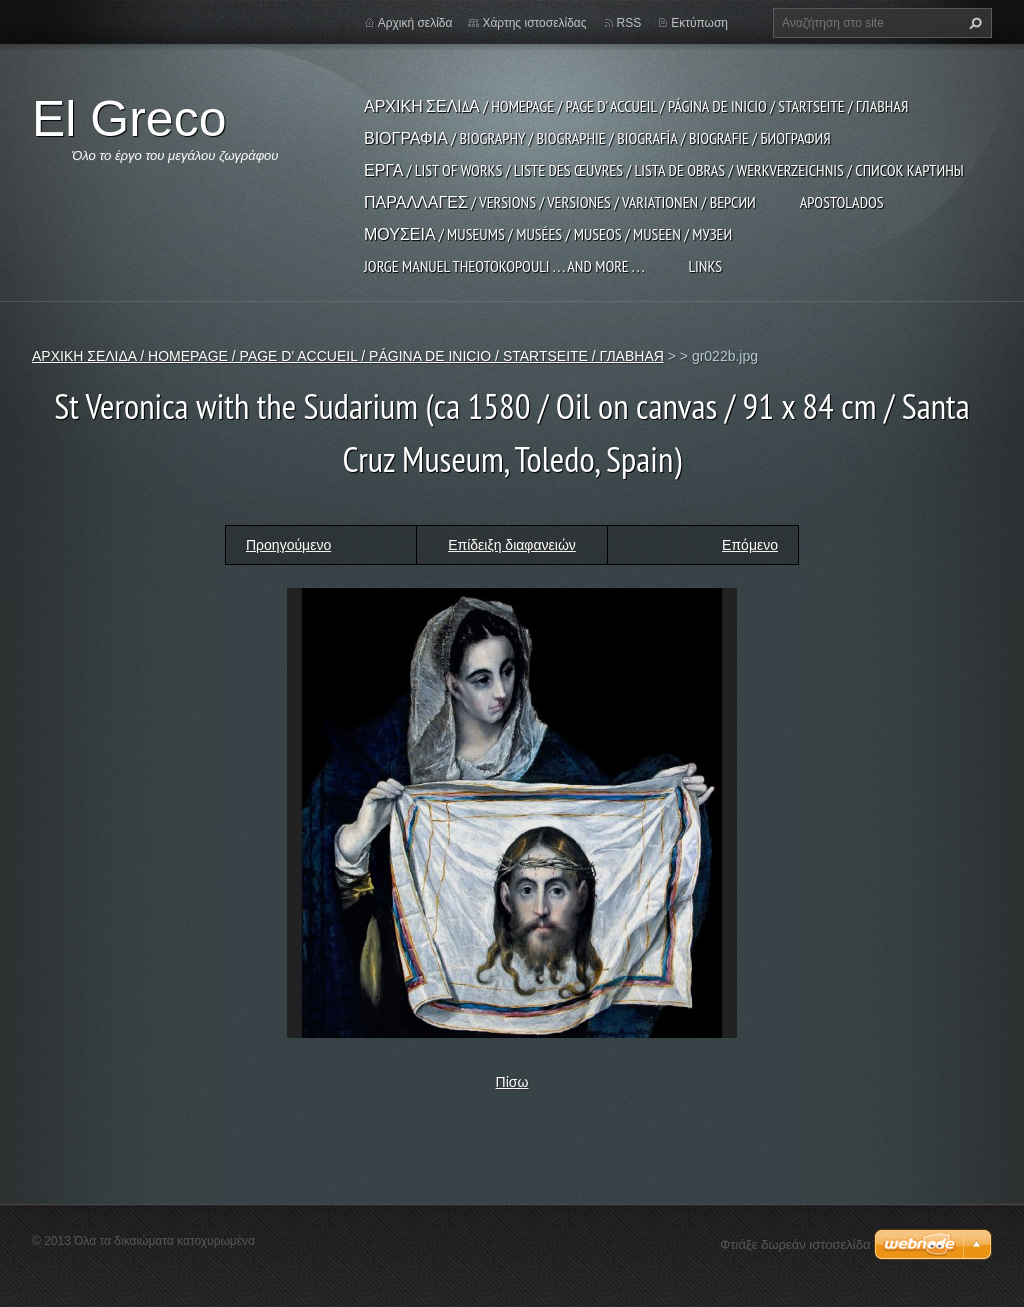 The width and height of the screenshot is (1024, 1307). Describe the element at coordinates (548, 234) in the screenshot. I see `ΜΟΥΣΕΙΑ / MUSEUMS / MUSÉES / MUSEOS / MUSEEN / МУЗЕИ` at that location.